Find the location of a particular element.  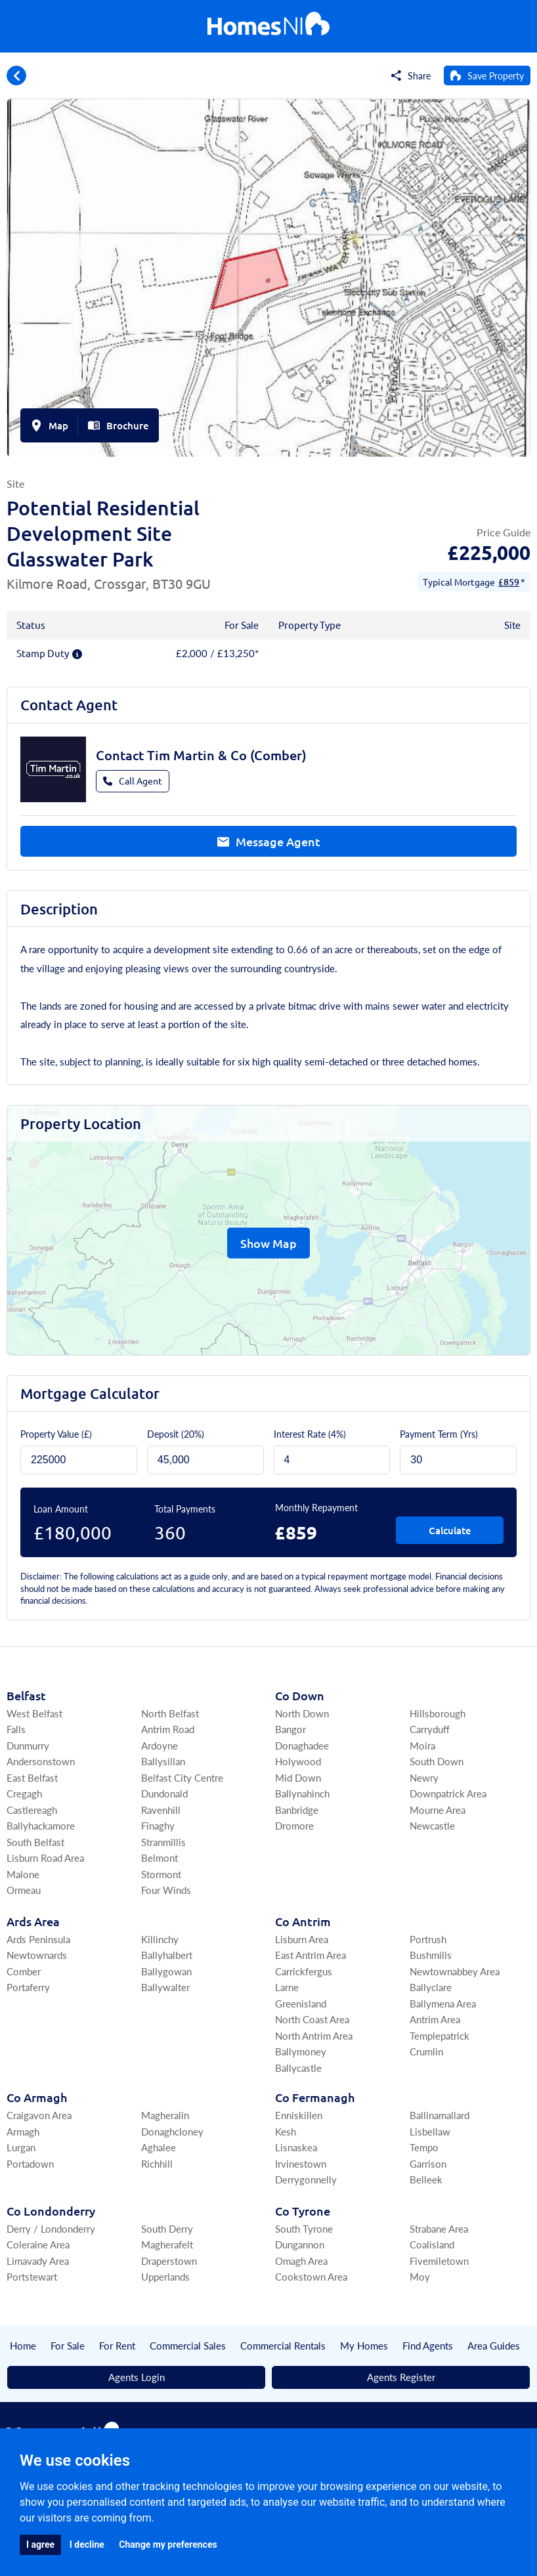

Magheralin is located at coordinates (165, 2115).